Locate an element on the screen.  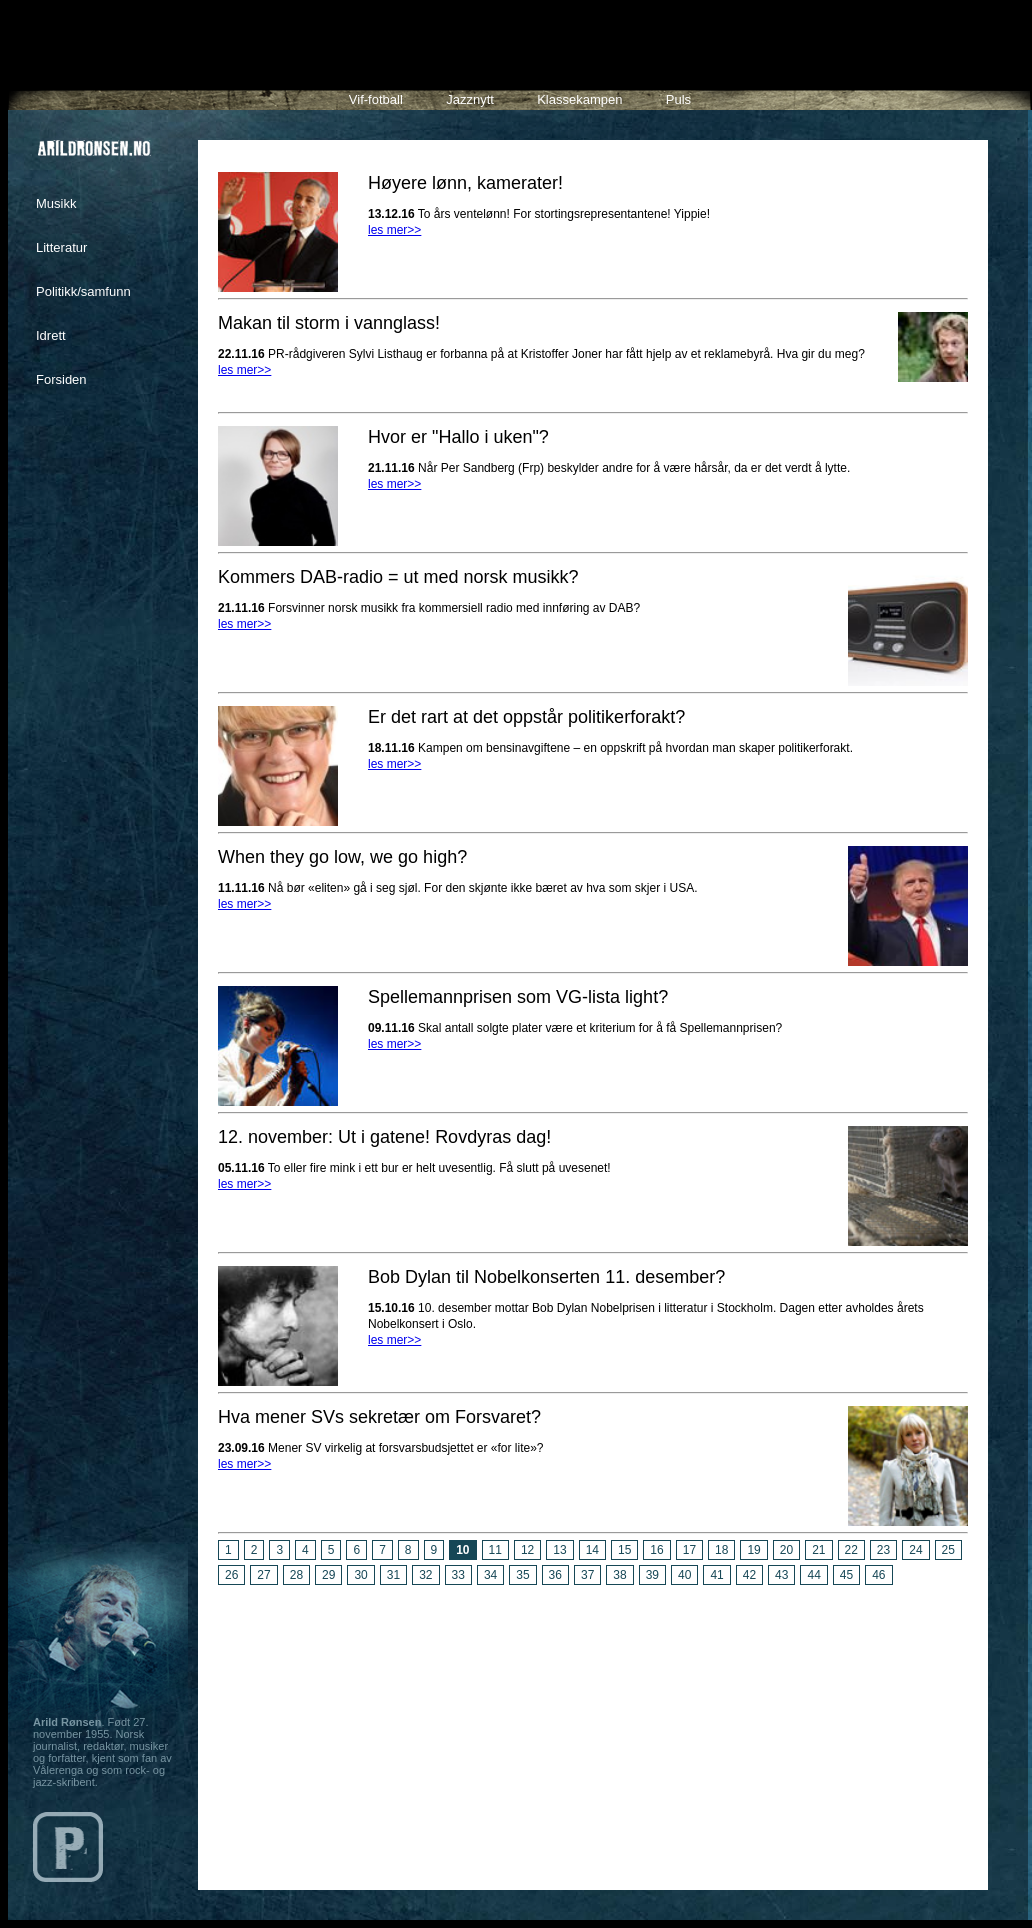
39 is located at coordinates (652, 1575).